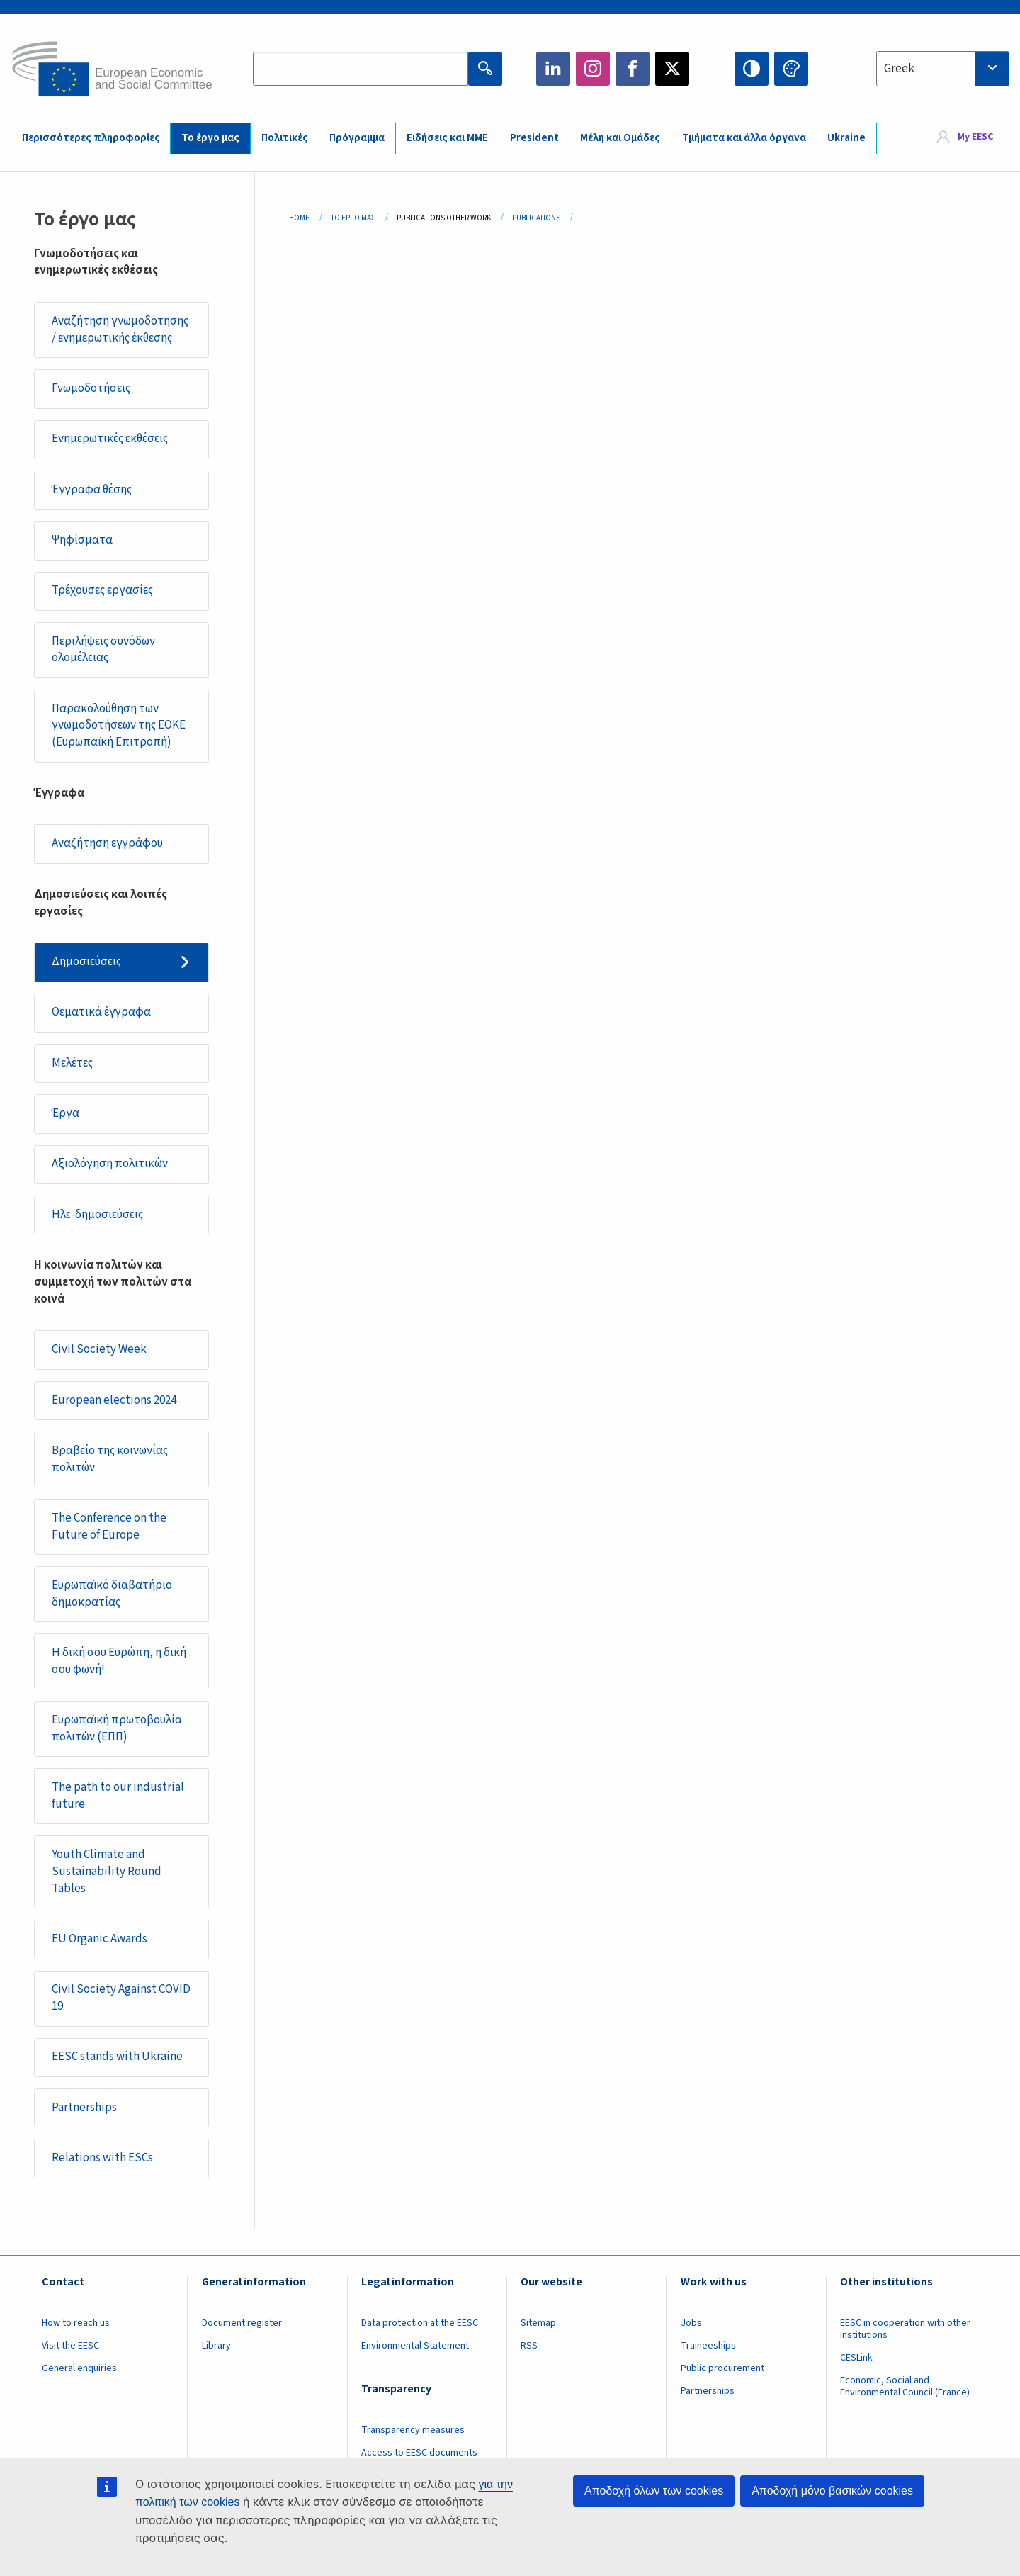  Describe the element at coordinates (672, 69) in the screenshot. I see `Twitter` at that location.